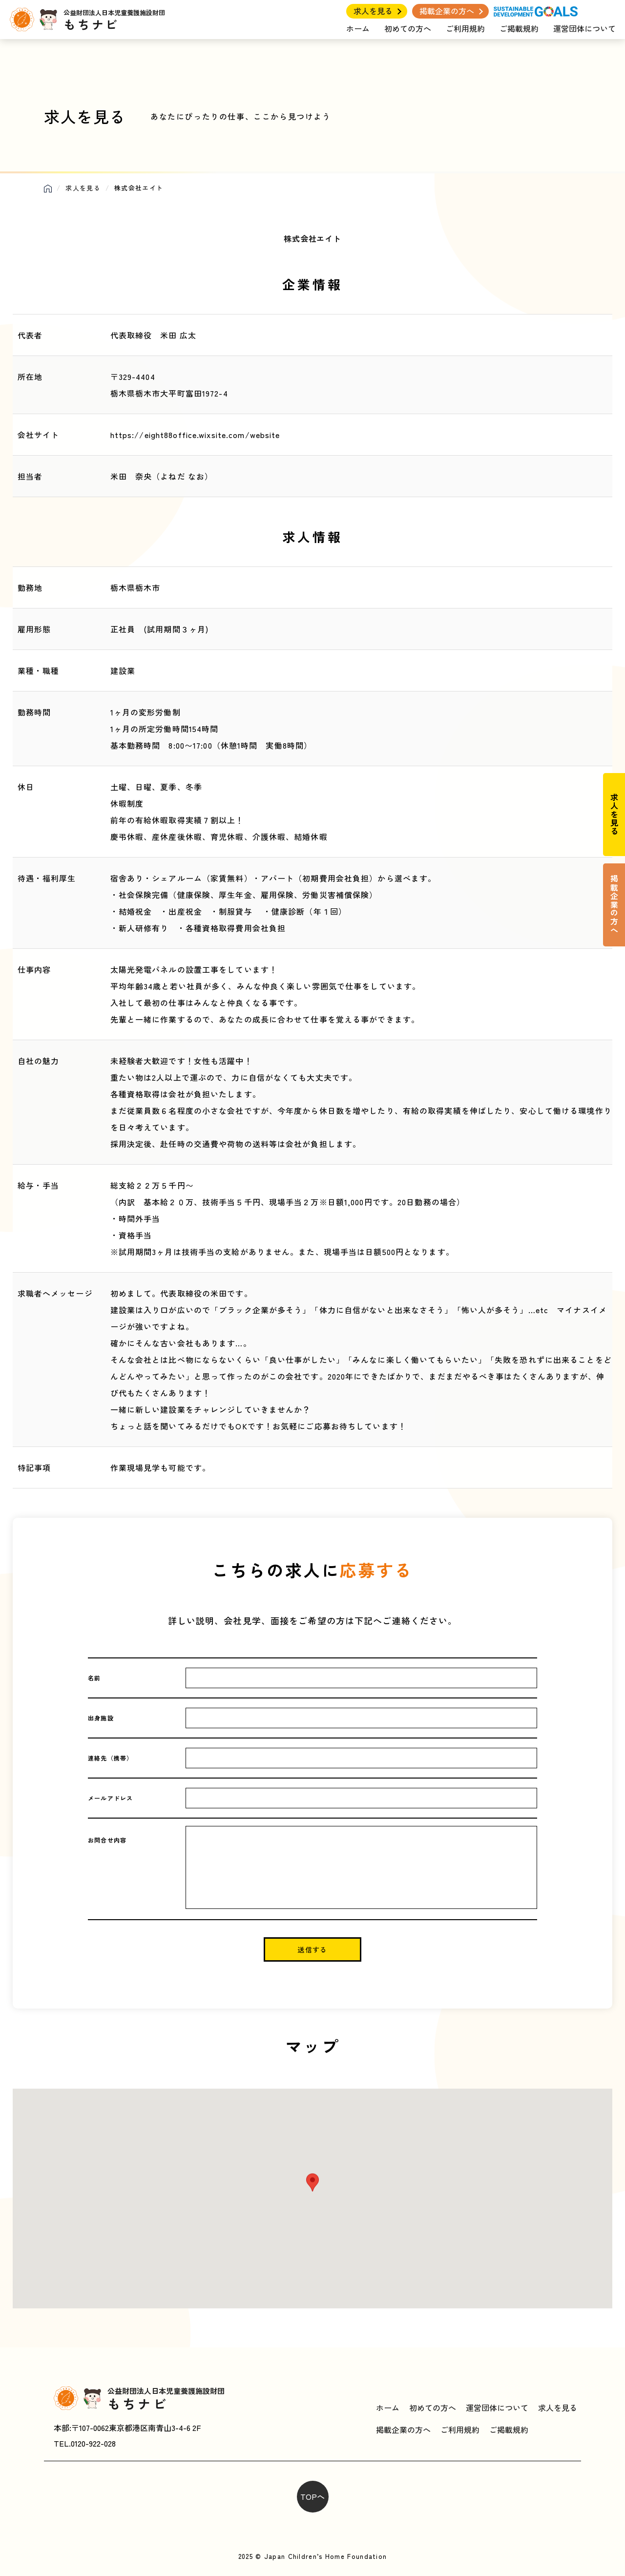  Describe the element at coordinates (519, 28) in the screenshot. I see `ご掲載規約` at that location.